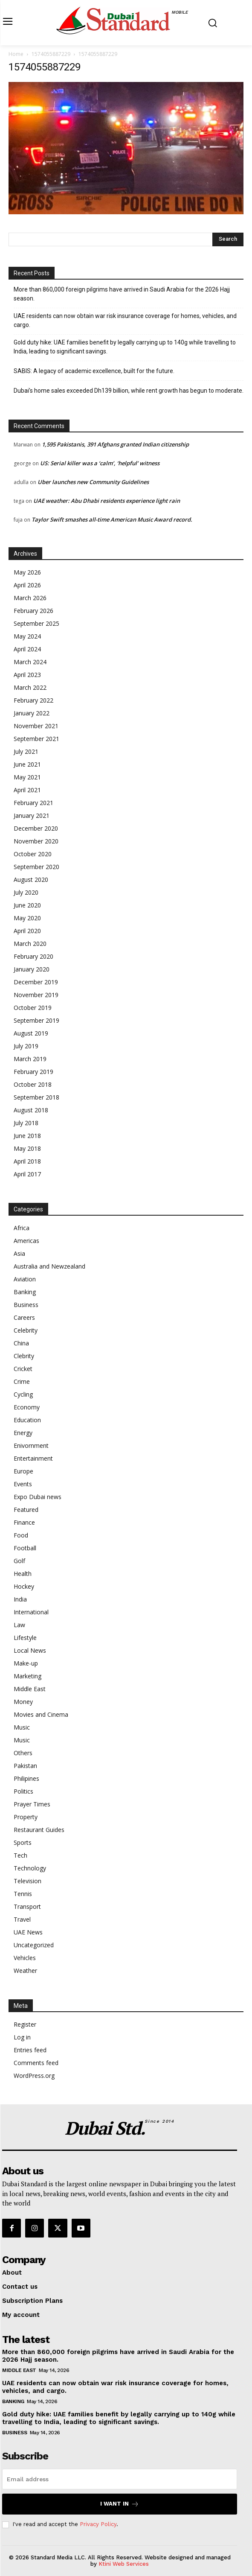  What do you see at coordinates (19, 1625) in the screenshot?
I see `Law` at bounding box center [19, 1625].